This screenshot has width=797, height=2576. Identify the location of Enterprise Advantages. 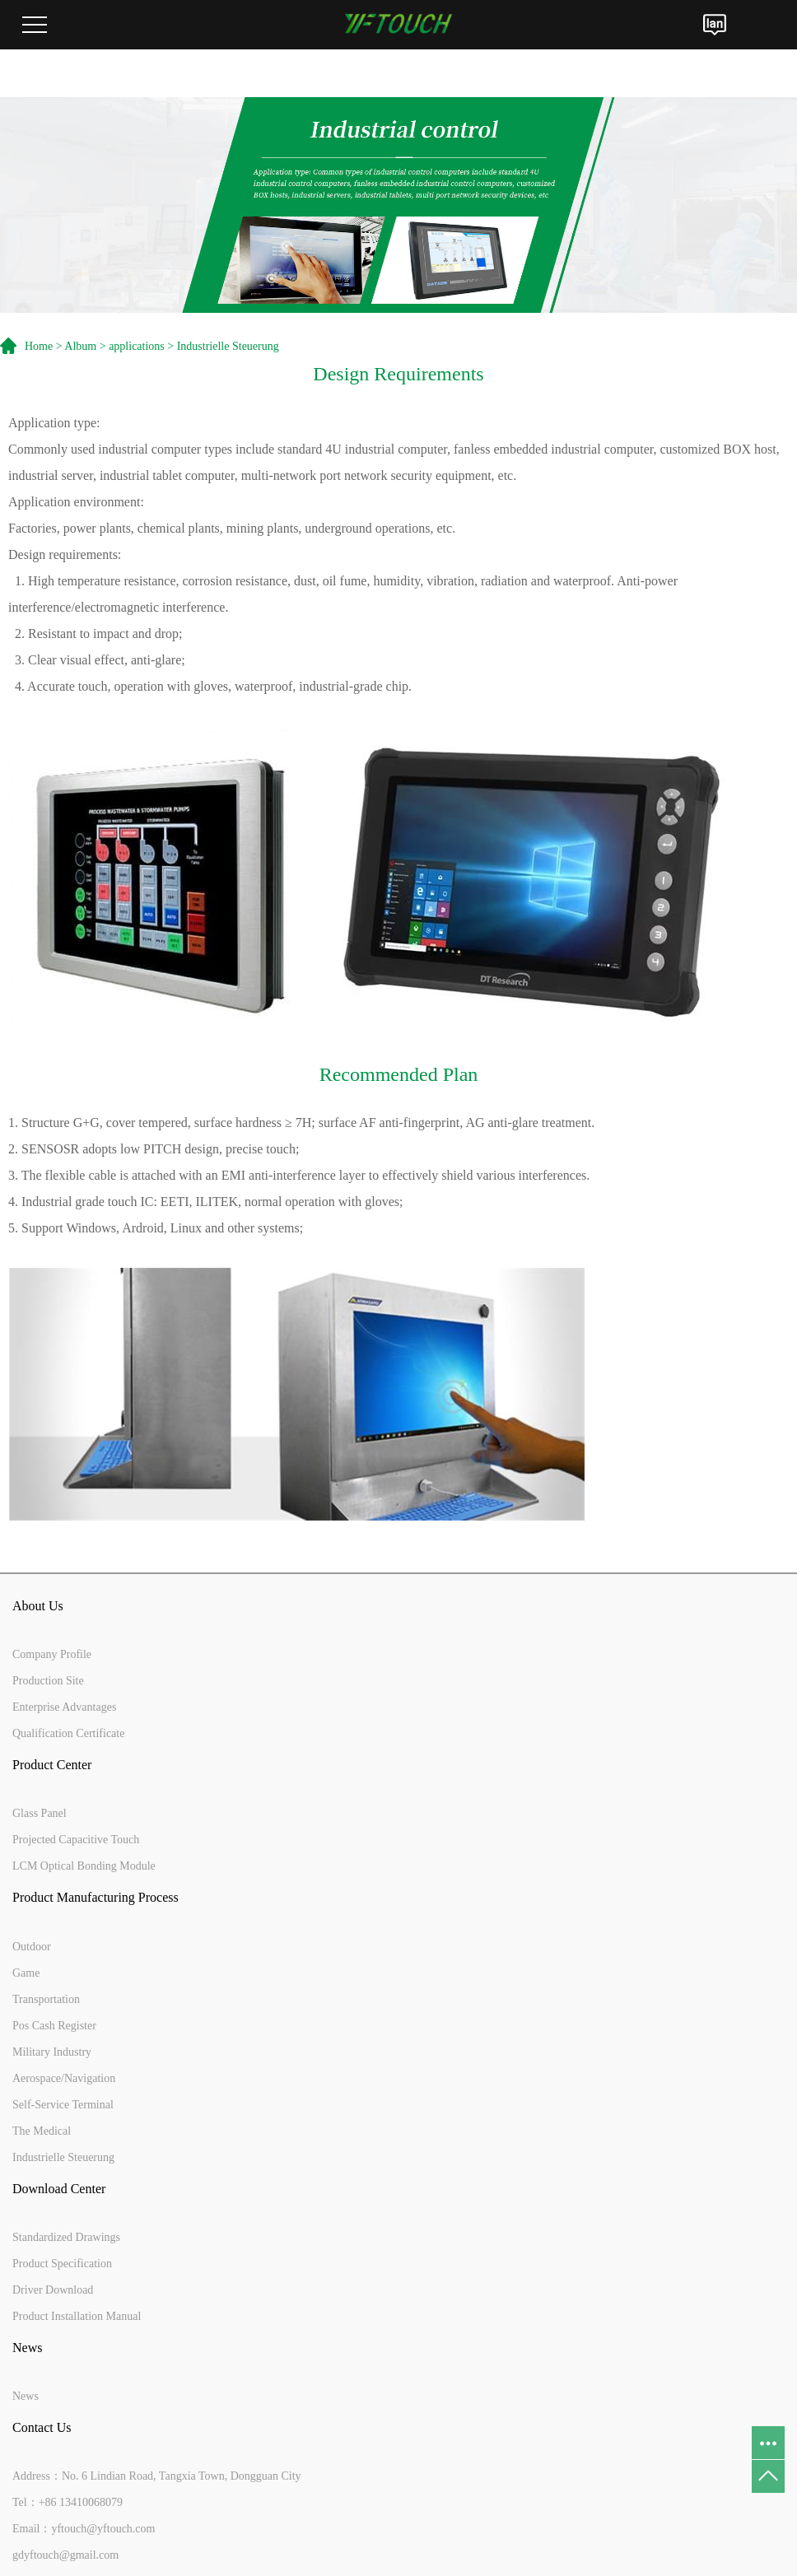
(64, 1707).